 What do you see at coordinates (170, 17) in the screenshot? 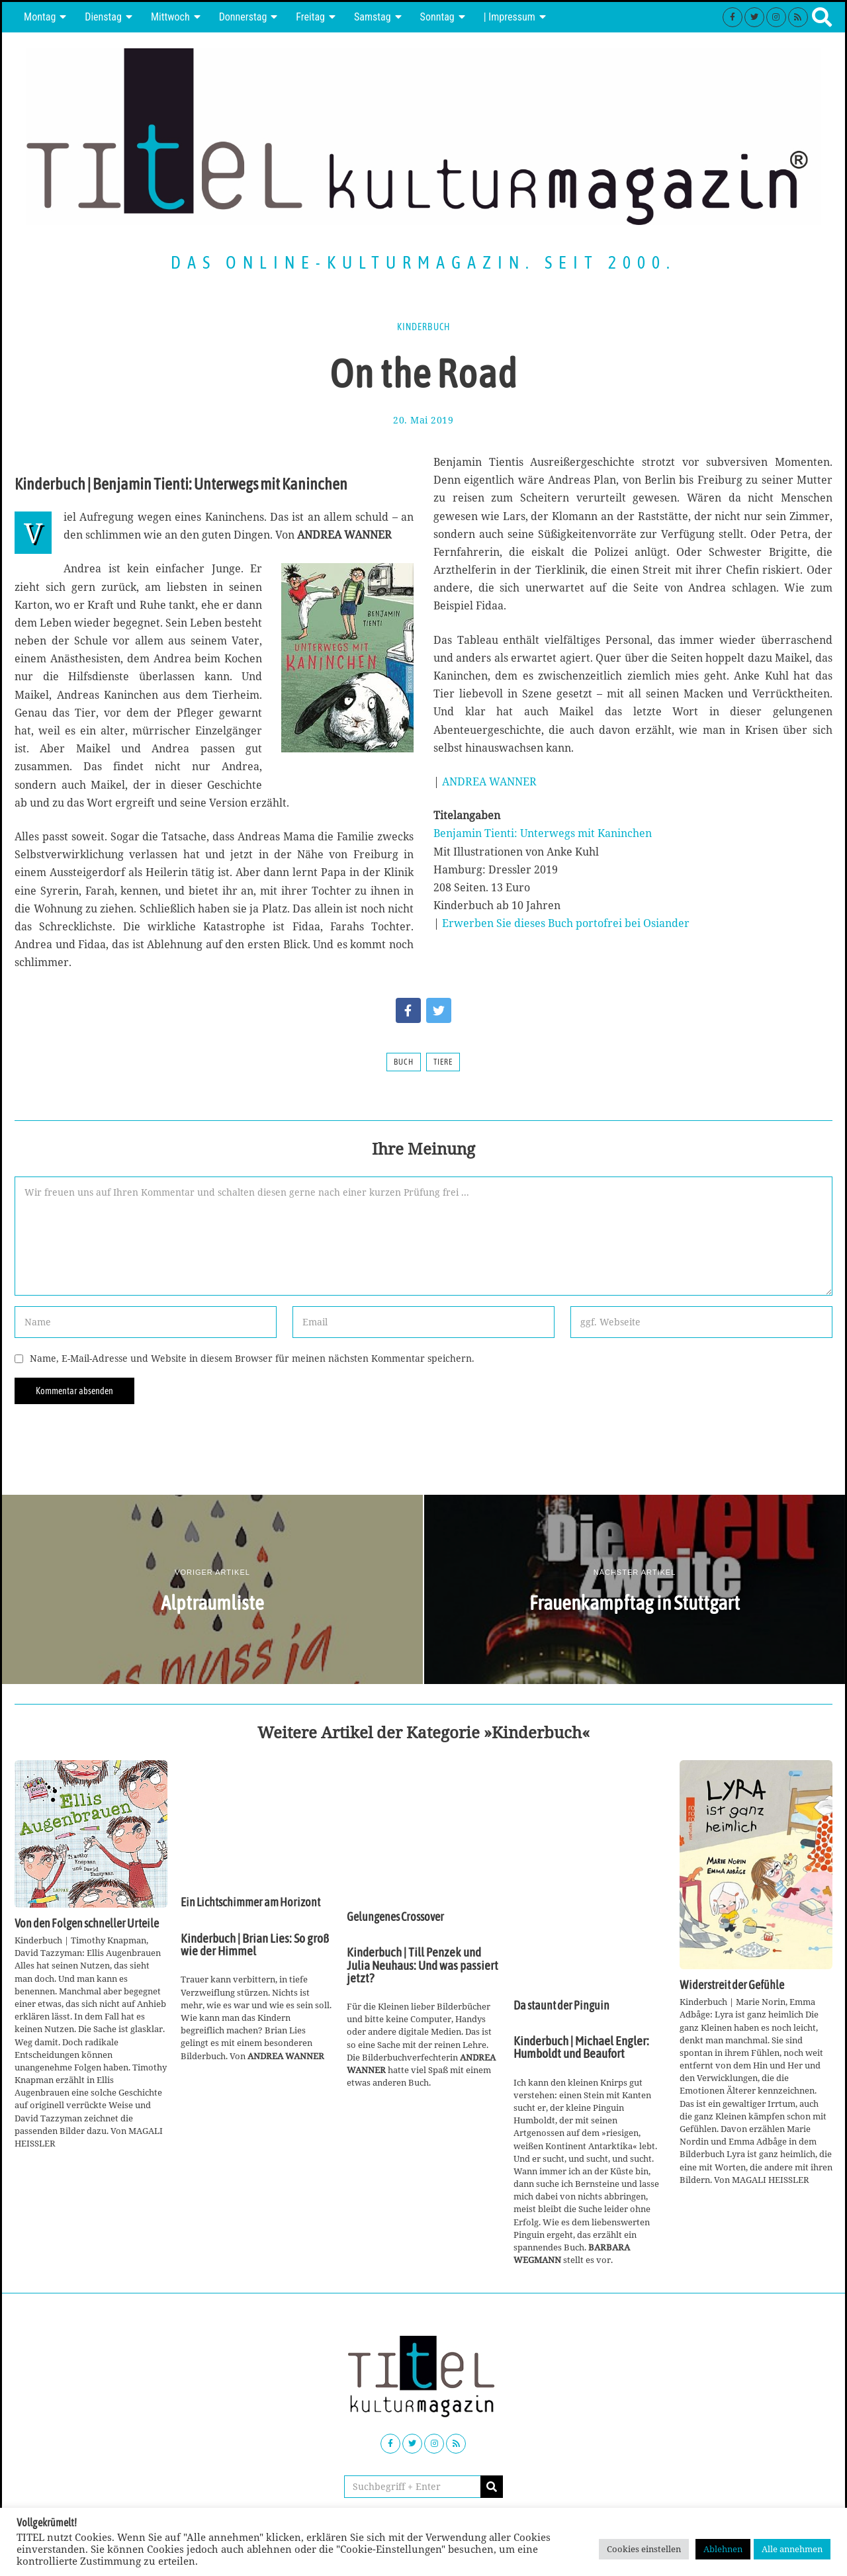
I see `Mittwoch` at bounding box center [170, 17].